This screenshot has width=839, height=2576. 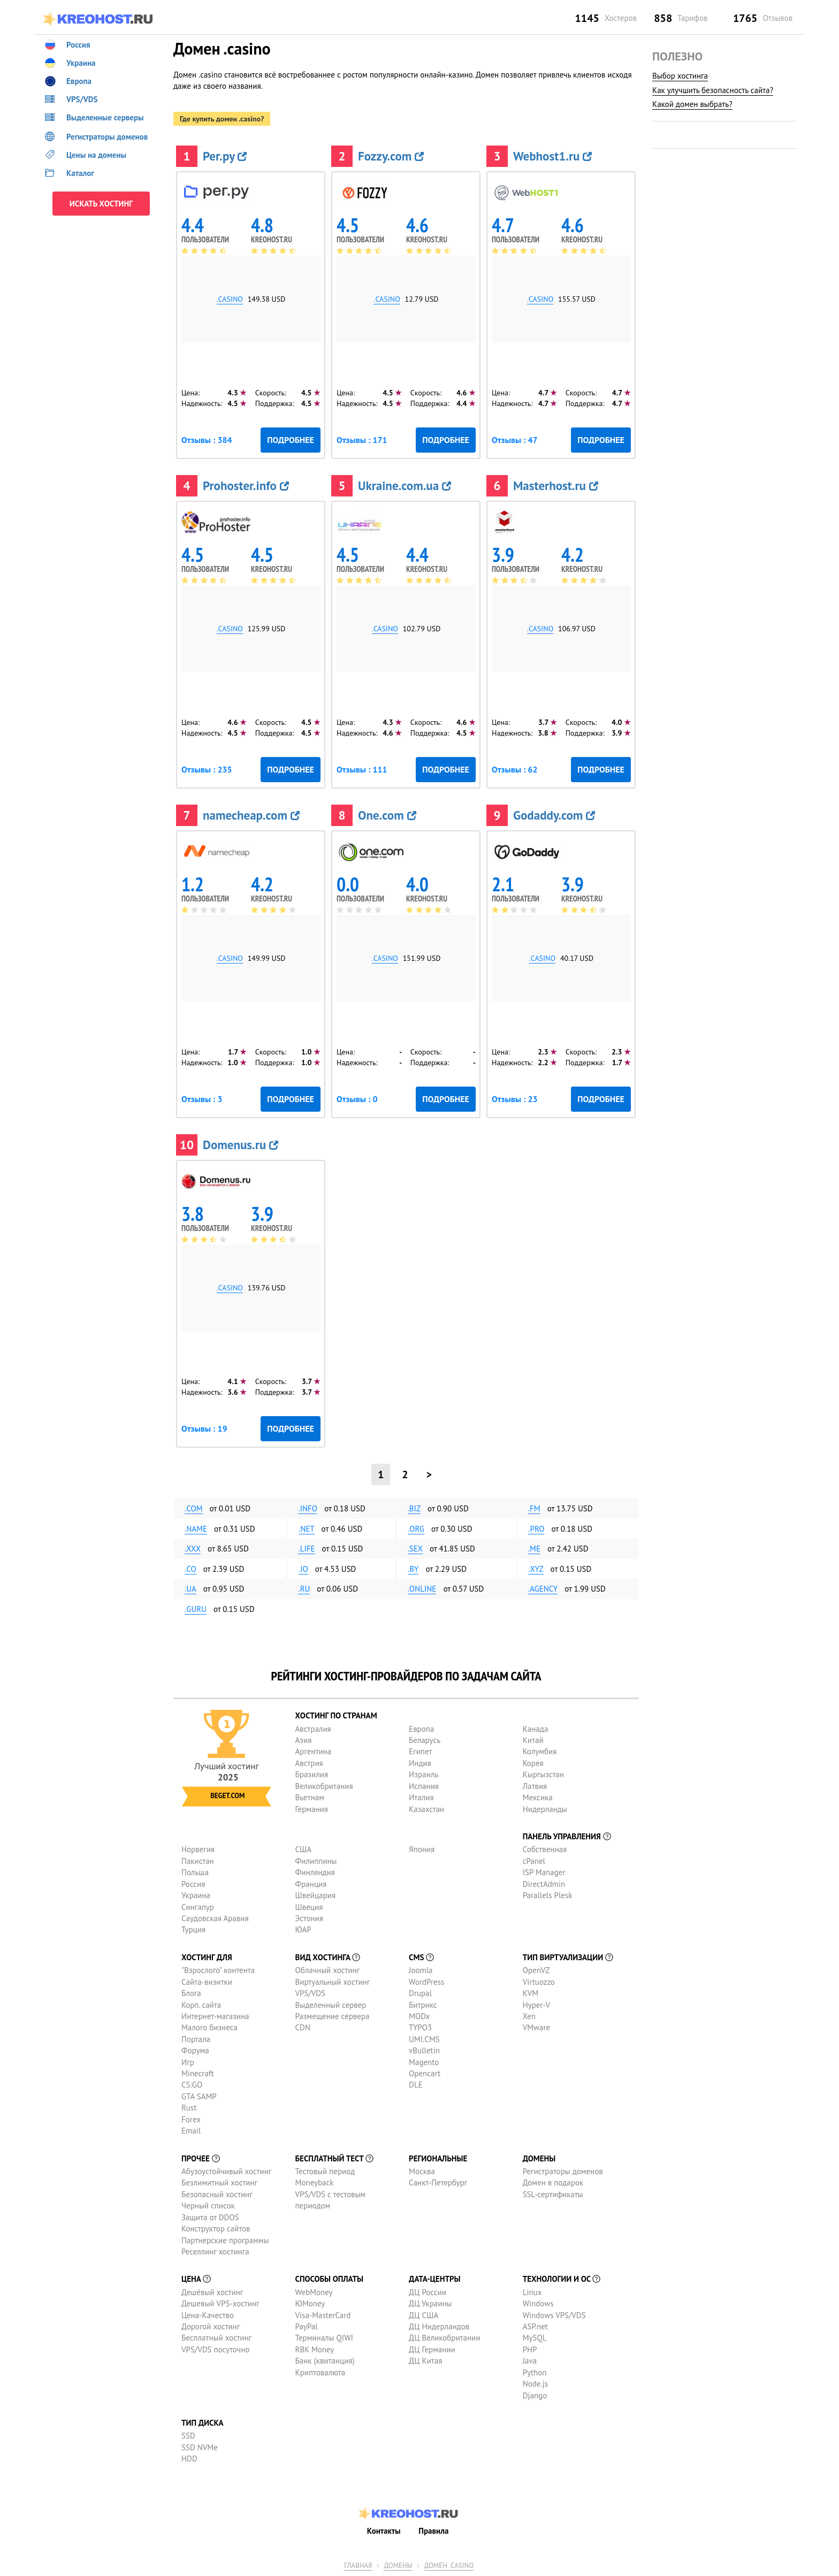 I want to click on Masterhost.ru, so click(x=555, y=485).